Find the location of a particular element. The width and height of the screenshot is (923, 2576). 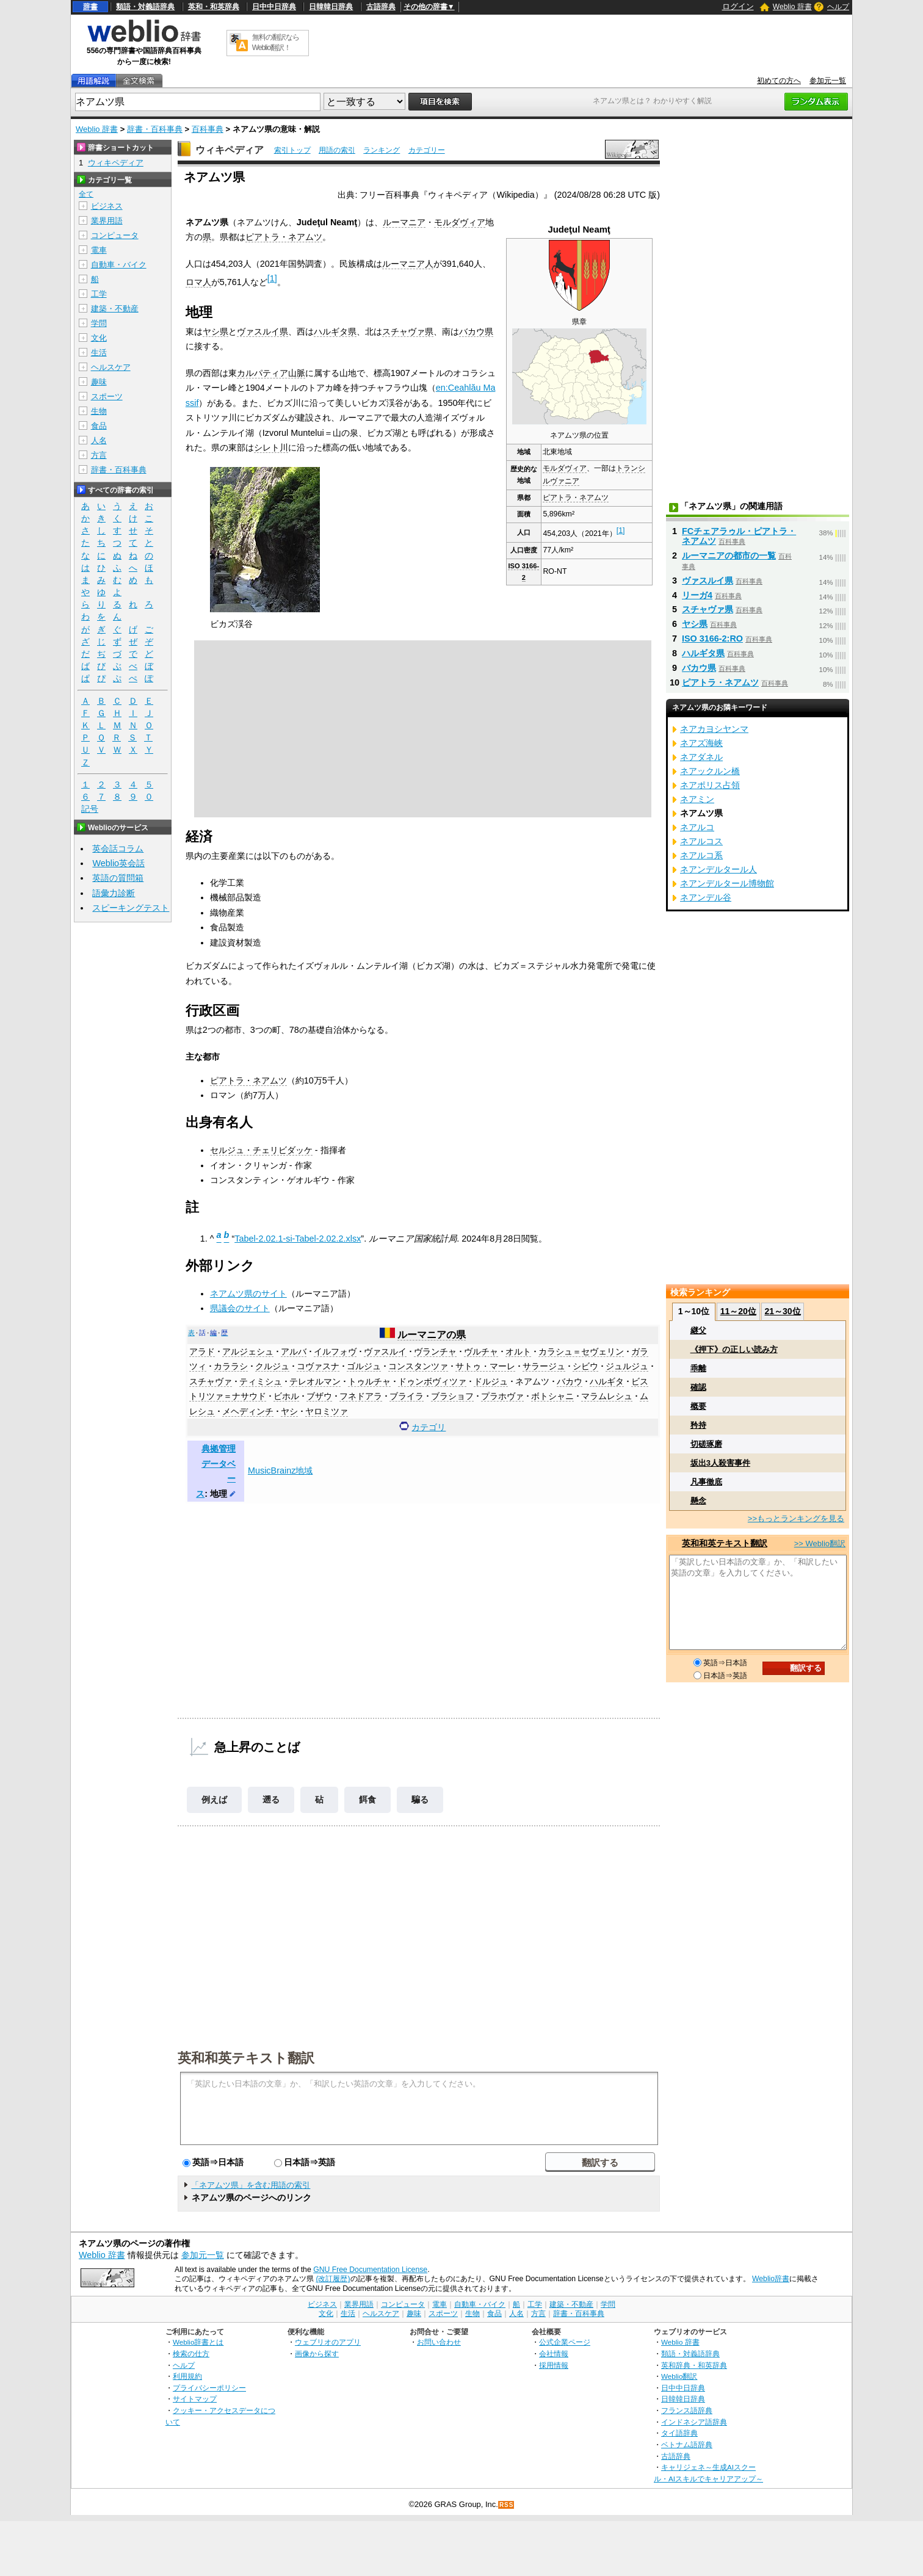

ウィキペディア is located at coordinates (229, 150).